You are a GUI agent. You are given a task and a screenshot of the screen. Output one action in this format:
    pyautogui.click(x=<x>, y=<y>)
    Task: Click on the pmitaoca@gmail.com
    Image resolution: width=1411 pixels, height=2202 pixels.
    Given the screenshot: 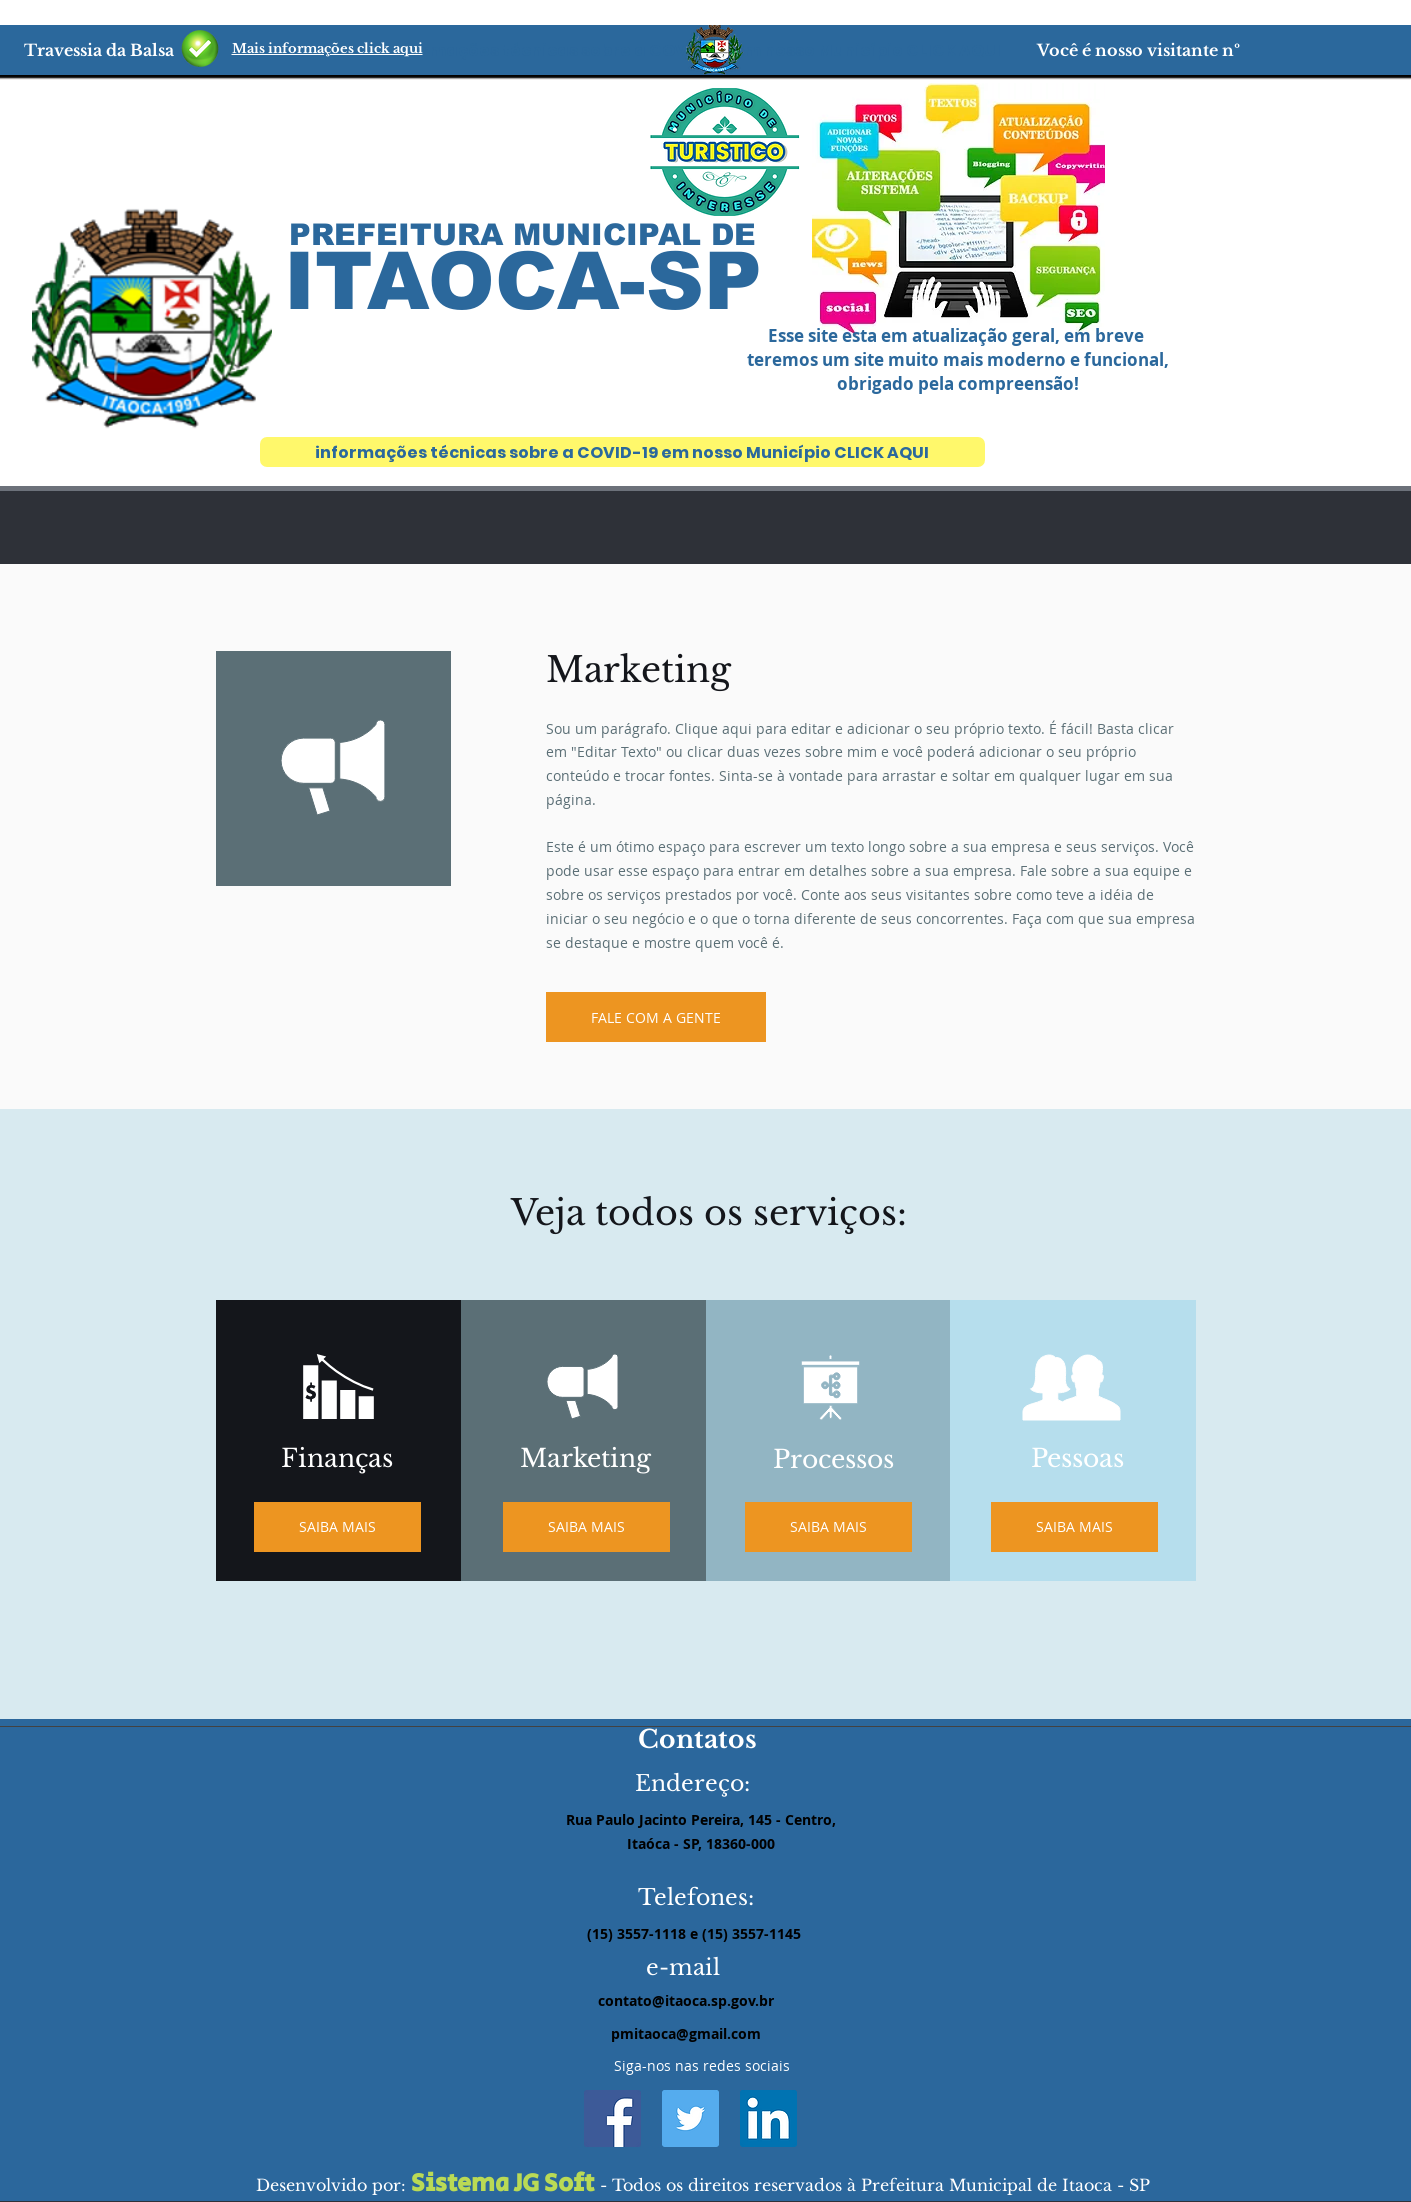 What is the action you would take?
    pyautogui.click(x=686, y=2033)
    